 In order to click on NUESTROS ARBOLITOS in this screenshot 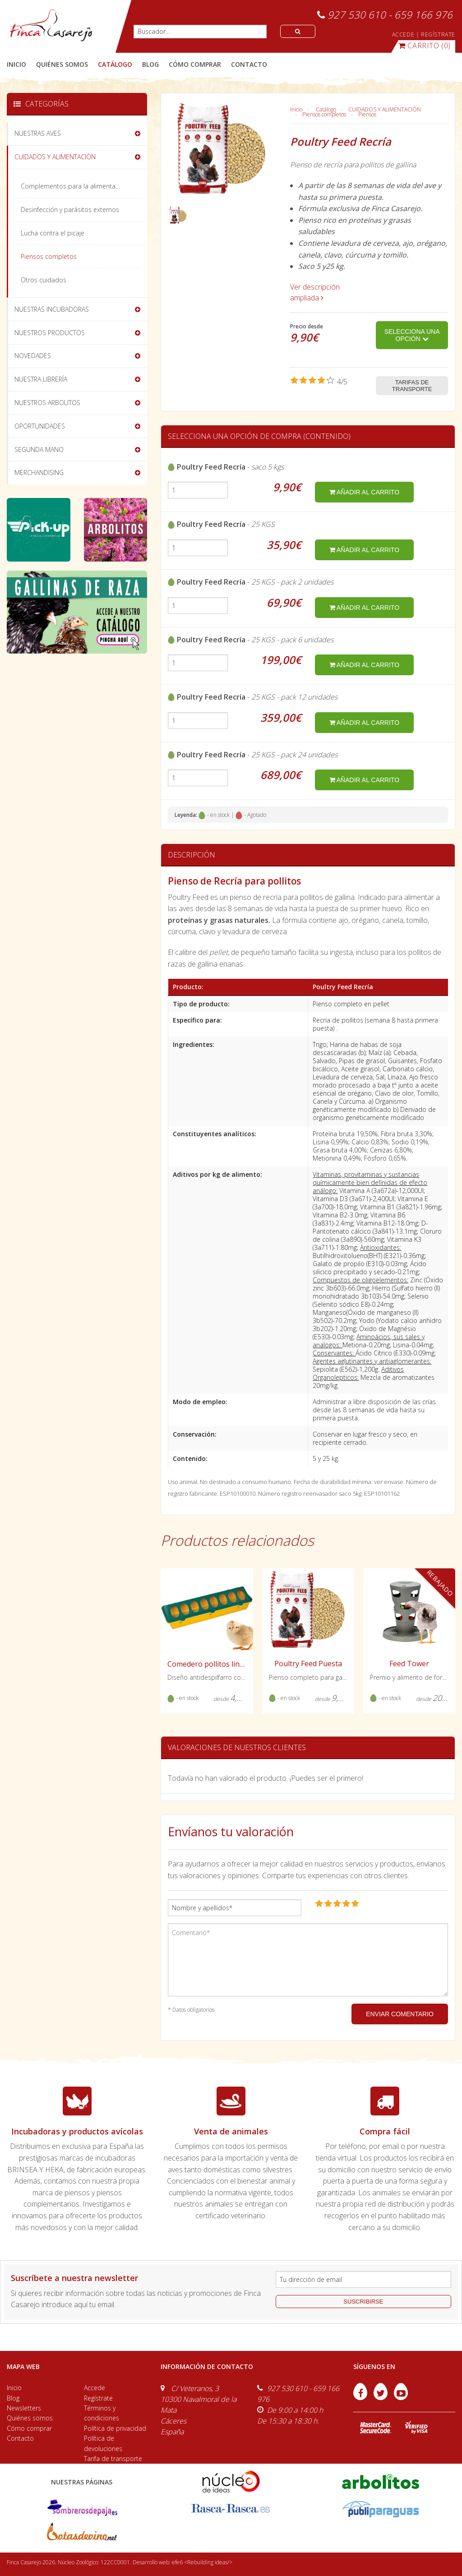, I will do `click(47, 402)`.